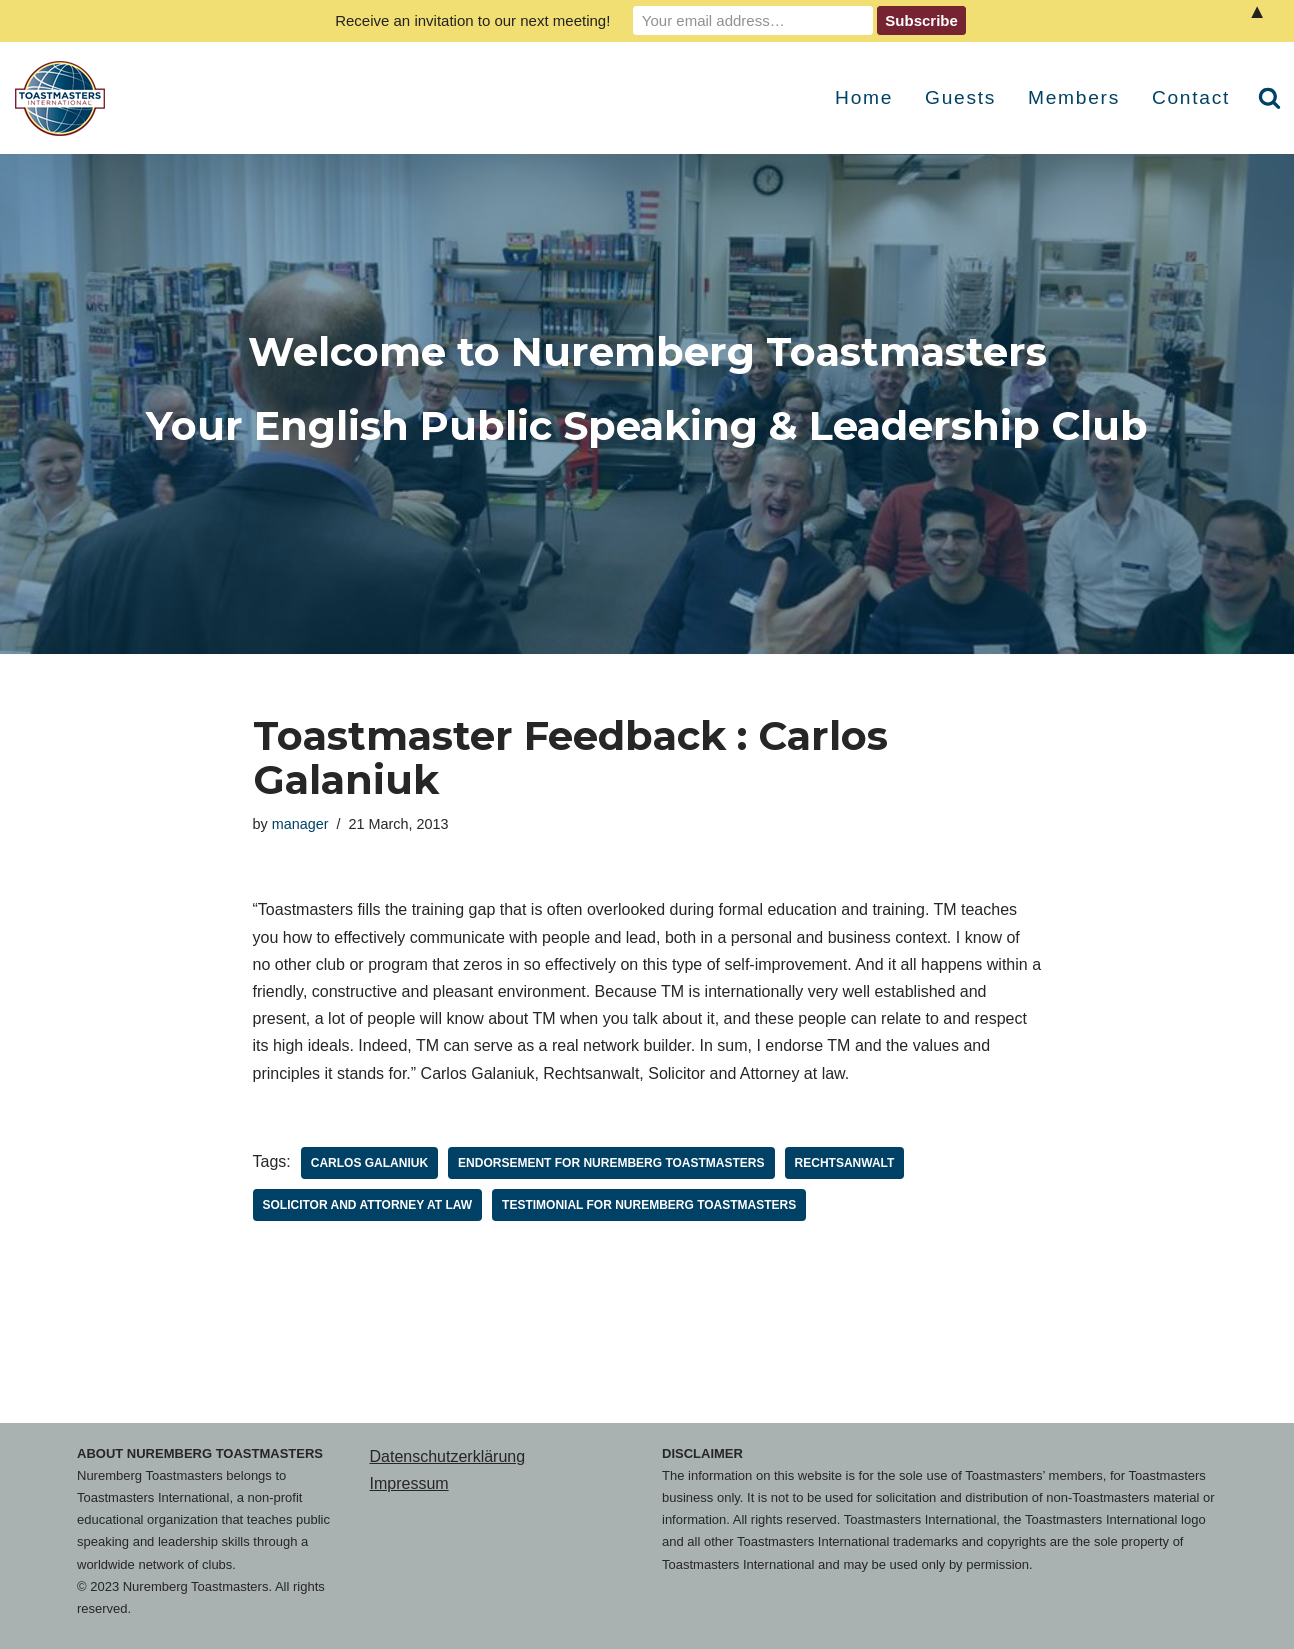  What do you see at coordinates (1074, 97) in the screenshot?
I see `Members` at bounding box center [1074, 97].